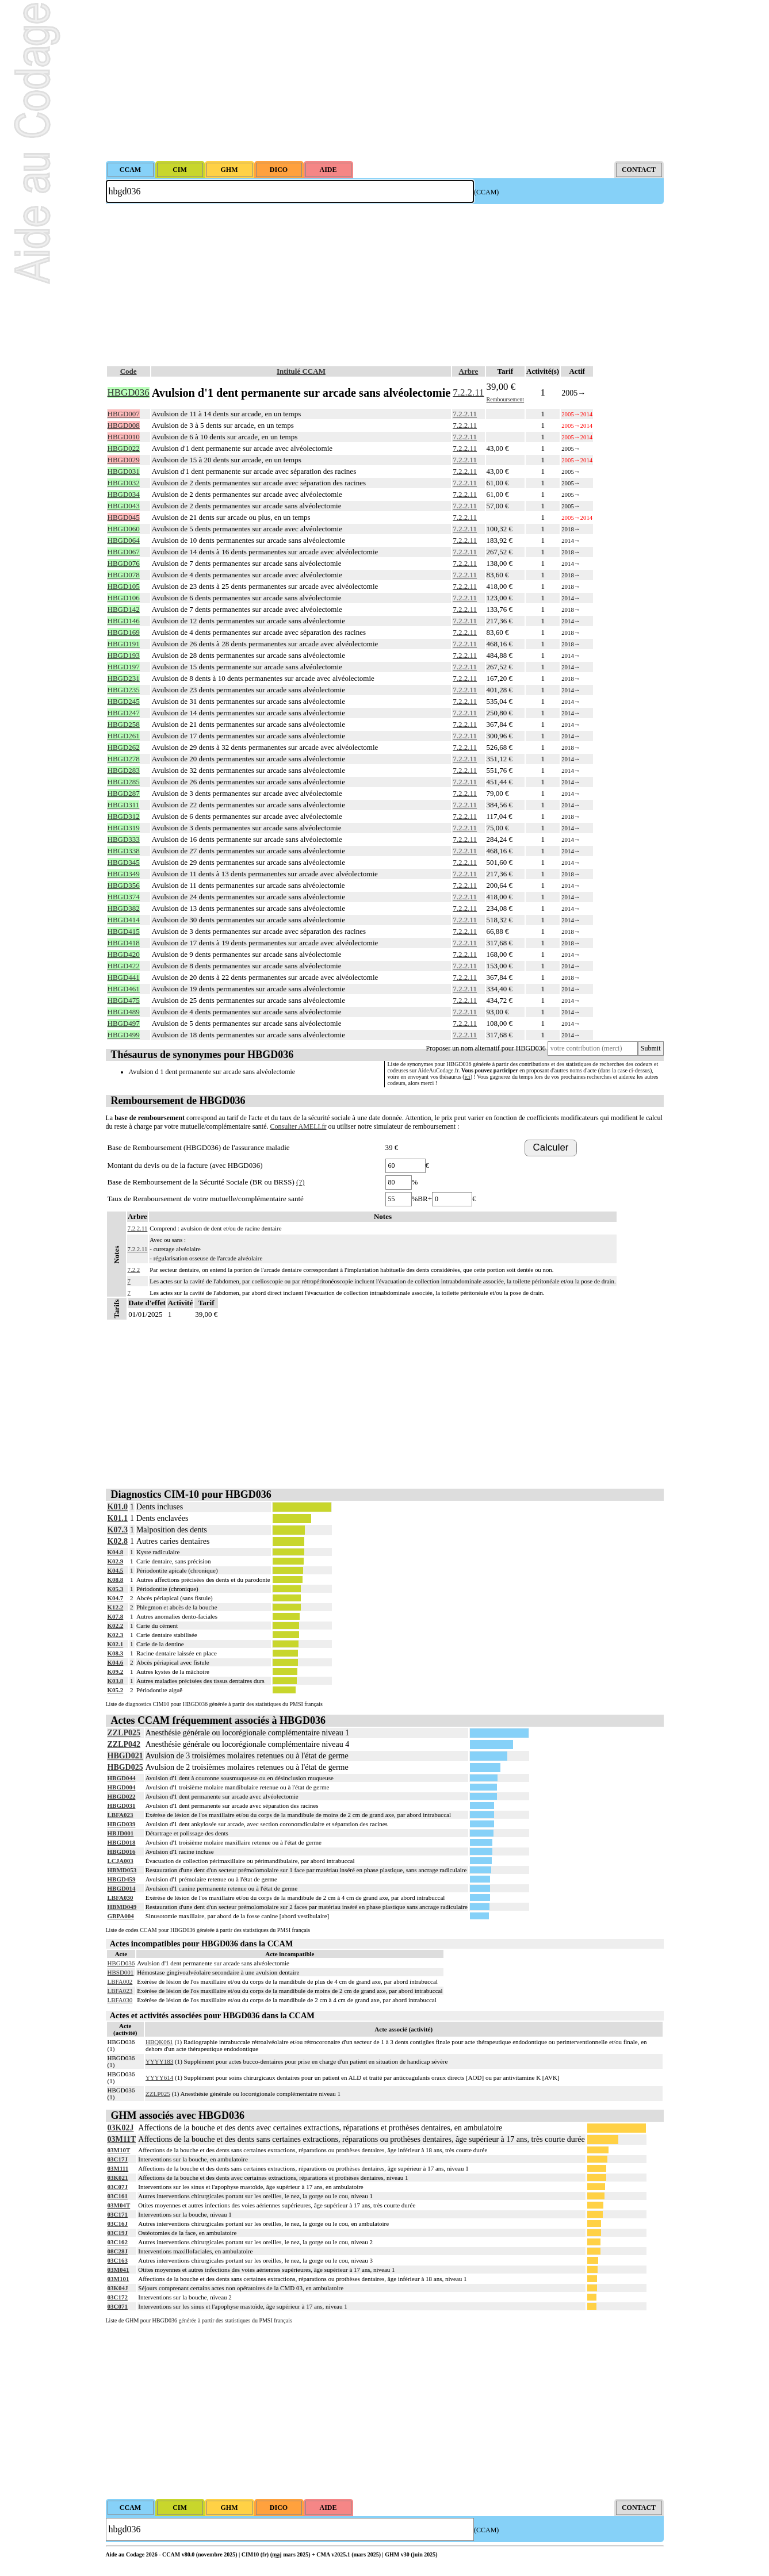  I want to click on K01.1, so click(118, 1518).